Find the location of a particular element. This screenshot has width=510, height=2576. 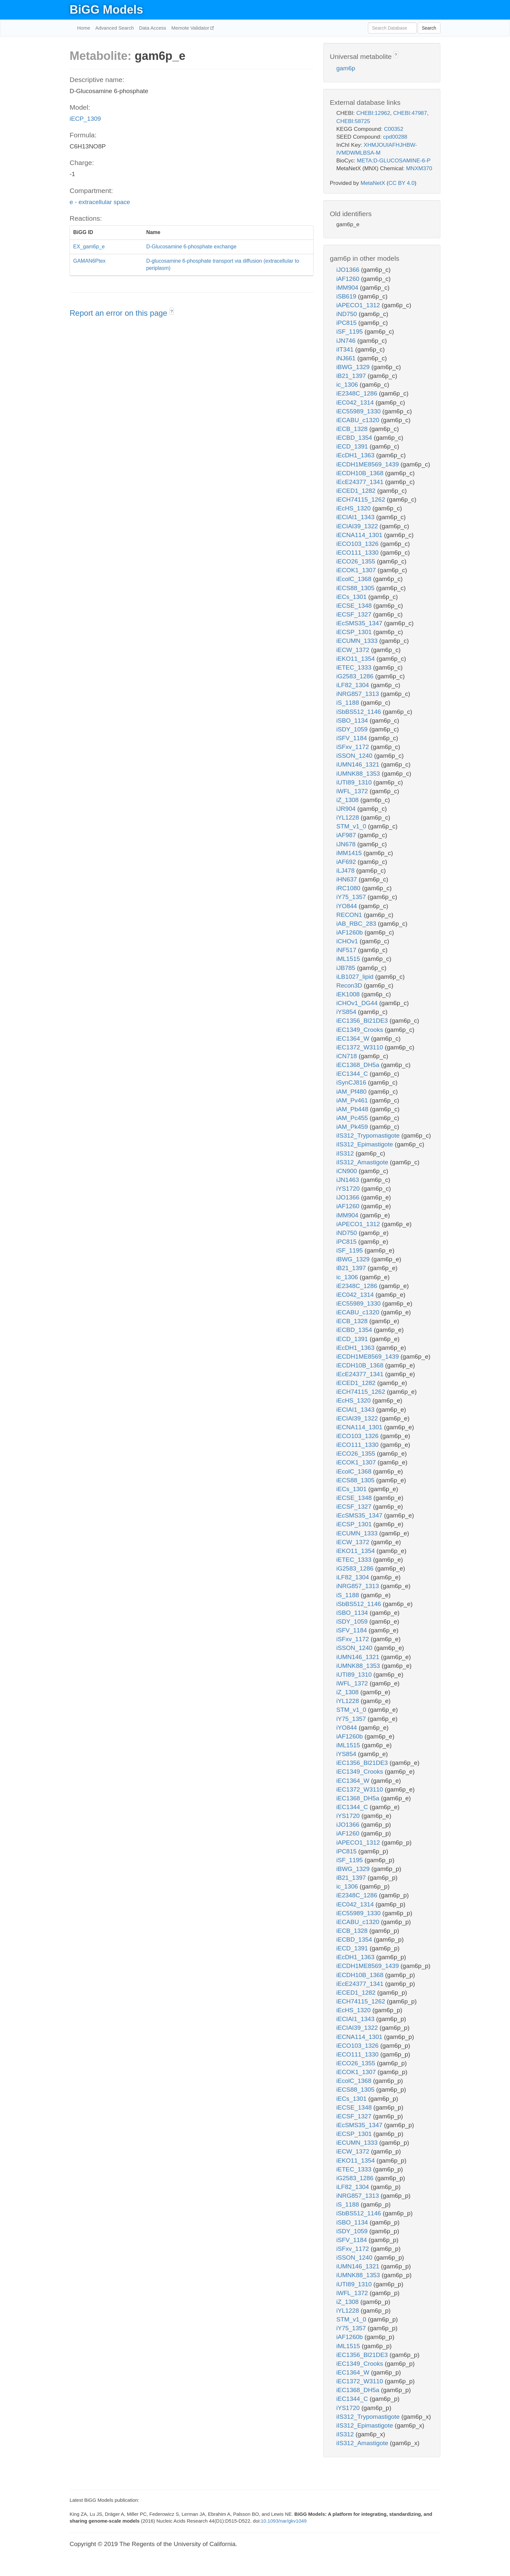

iIS312_Amastigote is located at coordinates (363, 1162).